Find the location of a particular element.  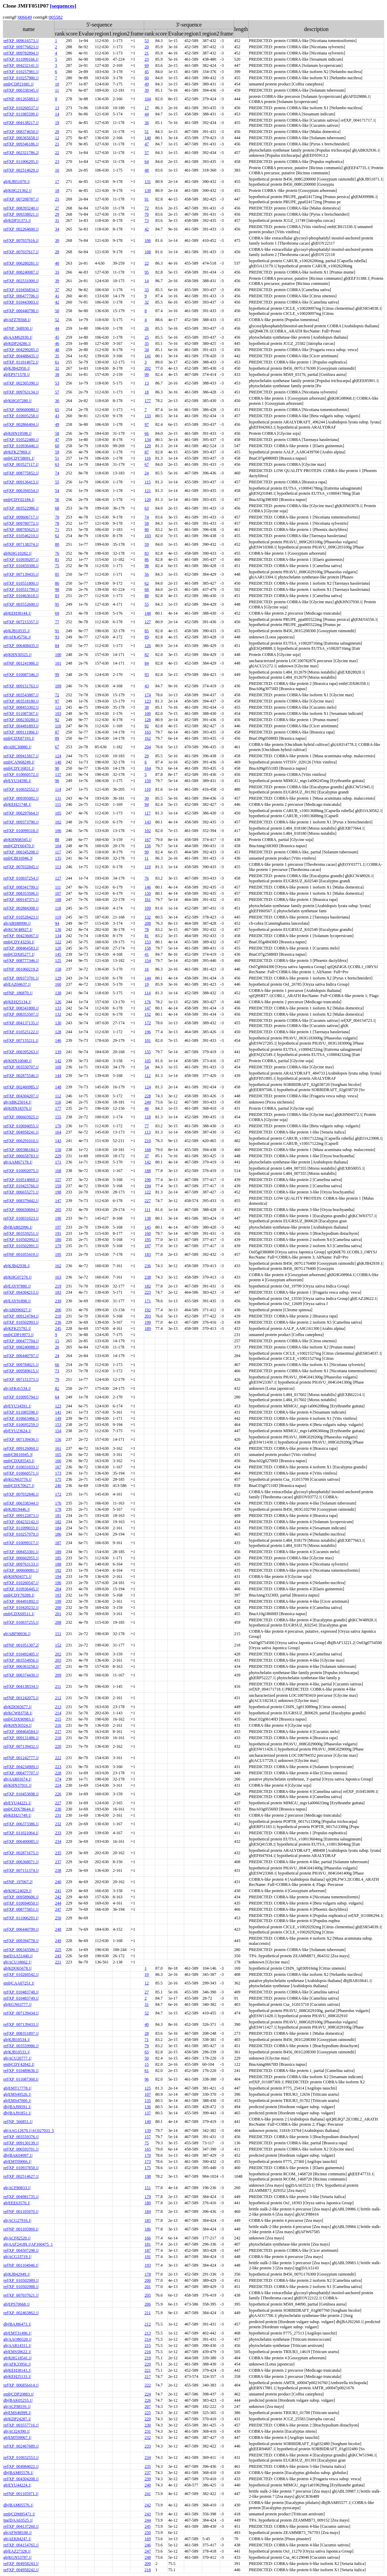

ref|XP_009606717.1| is located at coordinates (21, 517).